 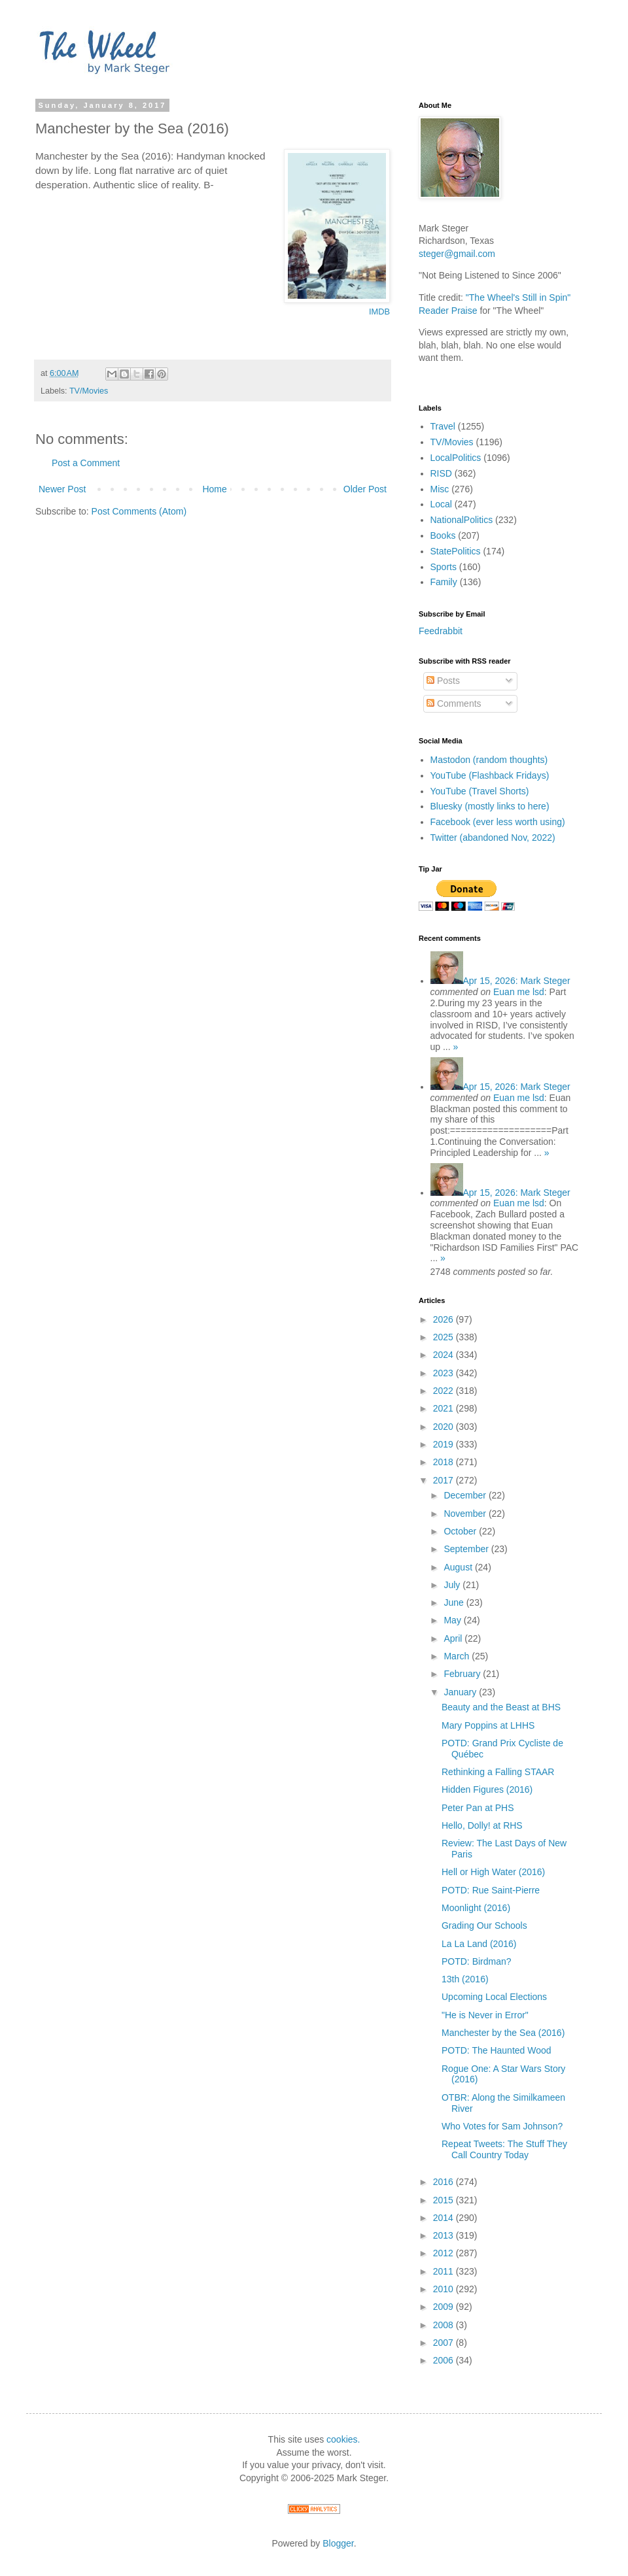 What do you see at coordinates (489, 759) in the screenshot?
I see `Mastodon (random thoughts)` at bounding box center [489, 759].